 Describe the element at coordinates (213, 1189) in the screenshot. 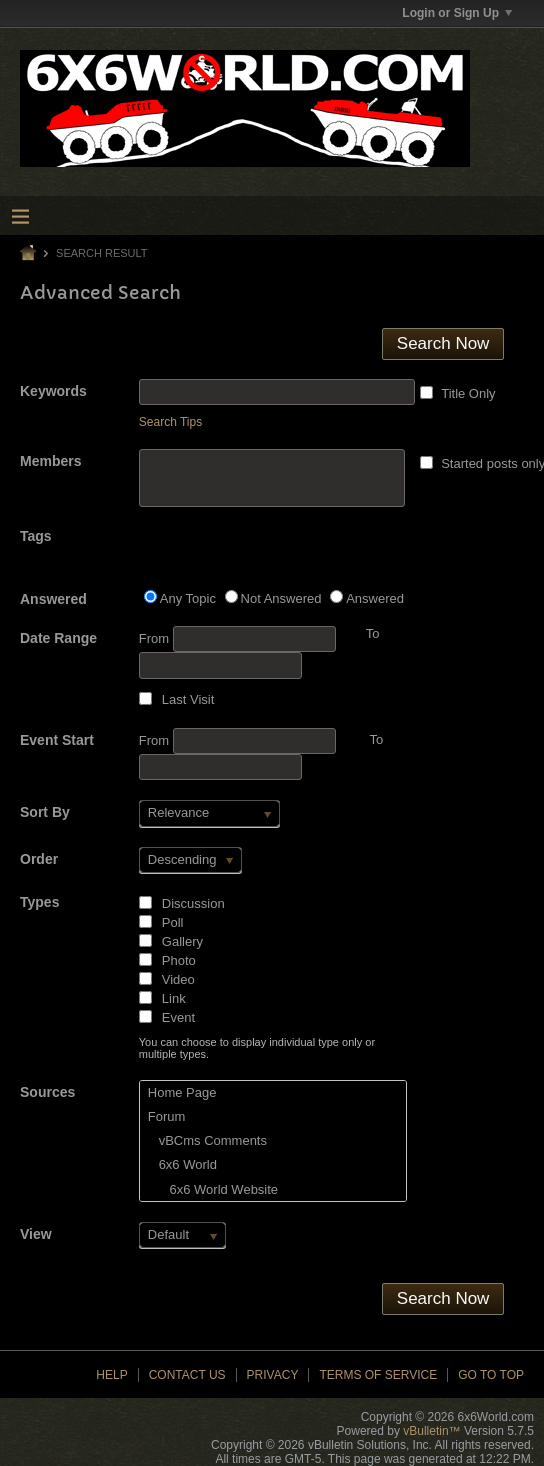

I see `6x6 World Website` at that location.